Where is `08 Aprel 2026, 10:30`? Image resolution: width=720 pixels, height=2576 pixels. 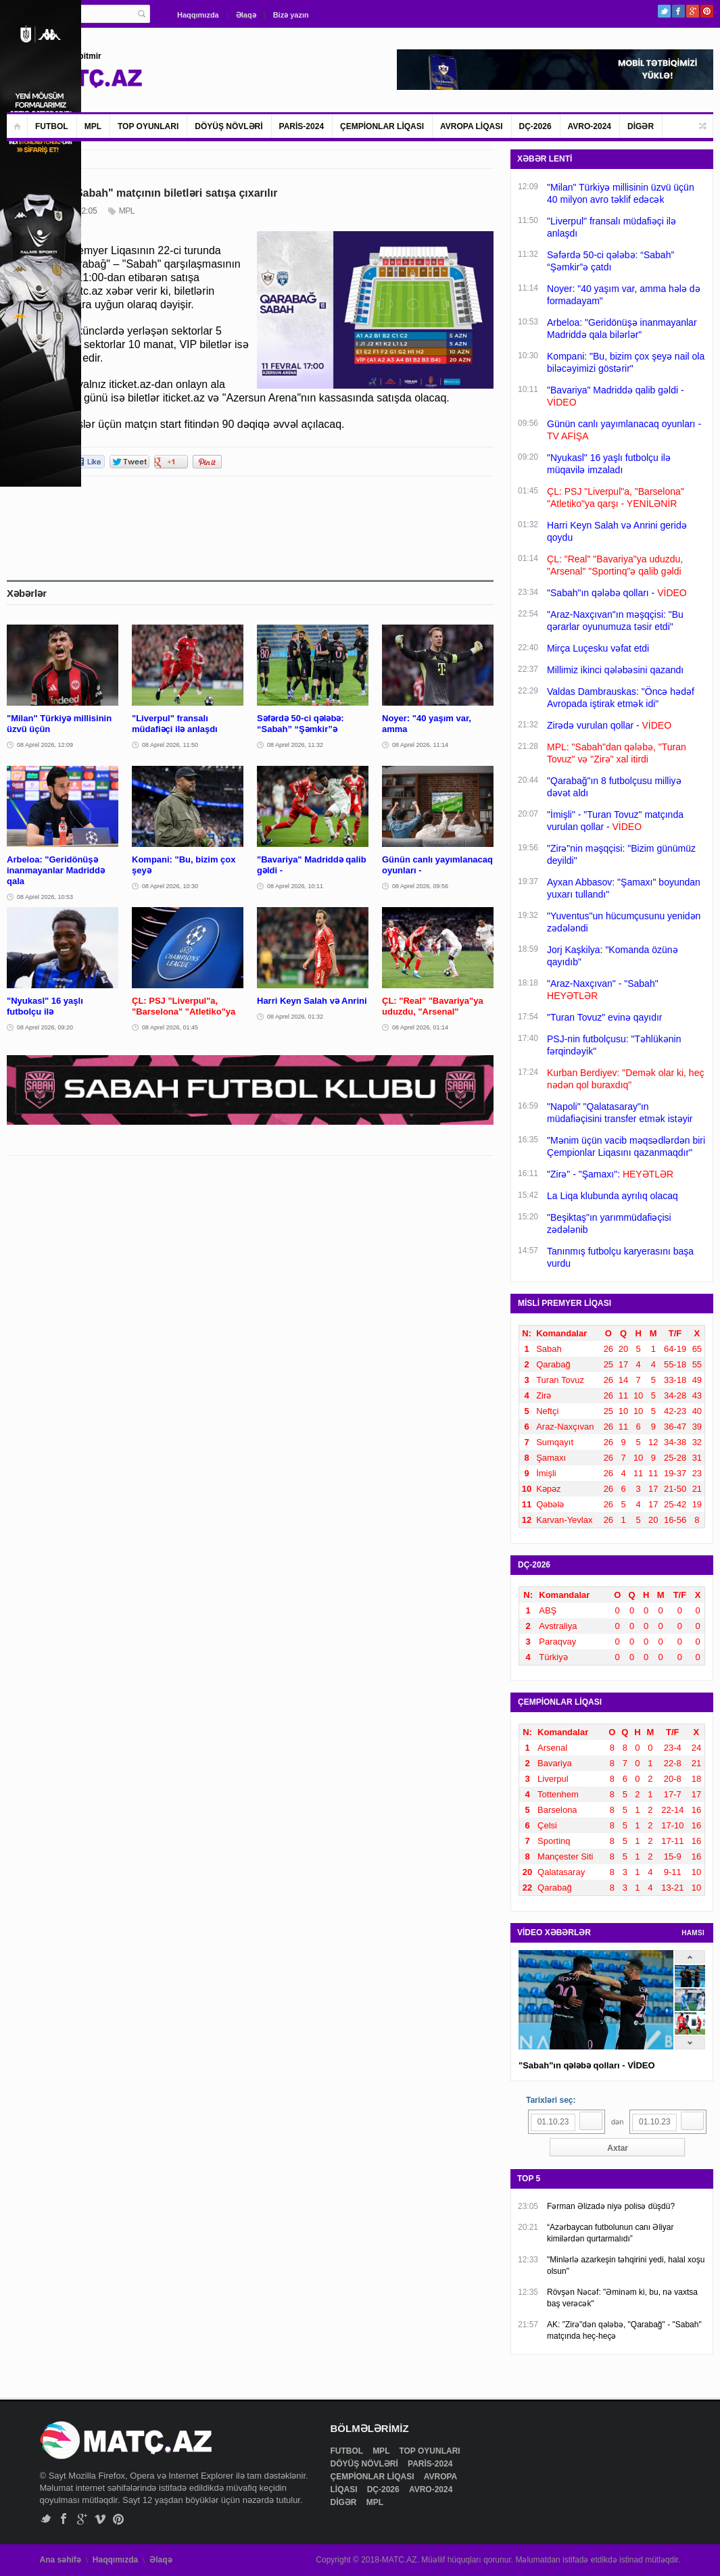 08 Aprel 2026, 10:30 is located at coordinates (170, 886).